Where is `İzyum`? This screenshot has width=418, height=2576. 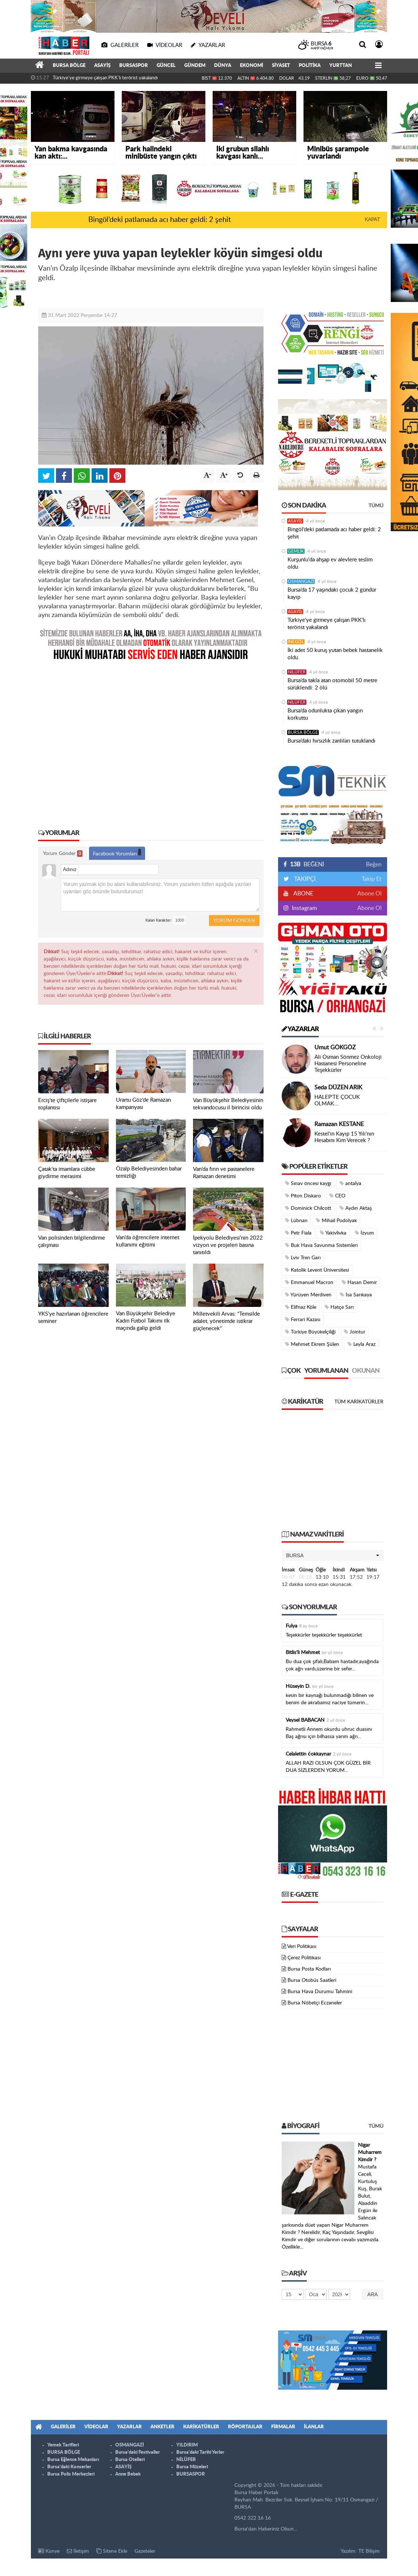 İzyum is located at coordinates (364, 1233).